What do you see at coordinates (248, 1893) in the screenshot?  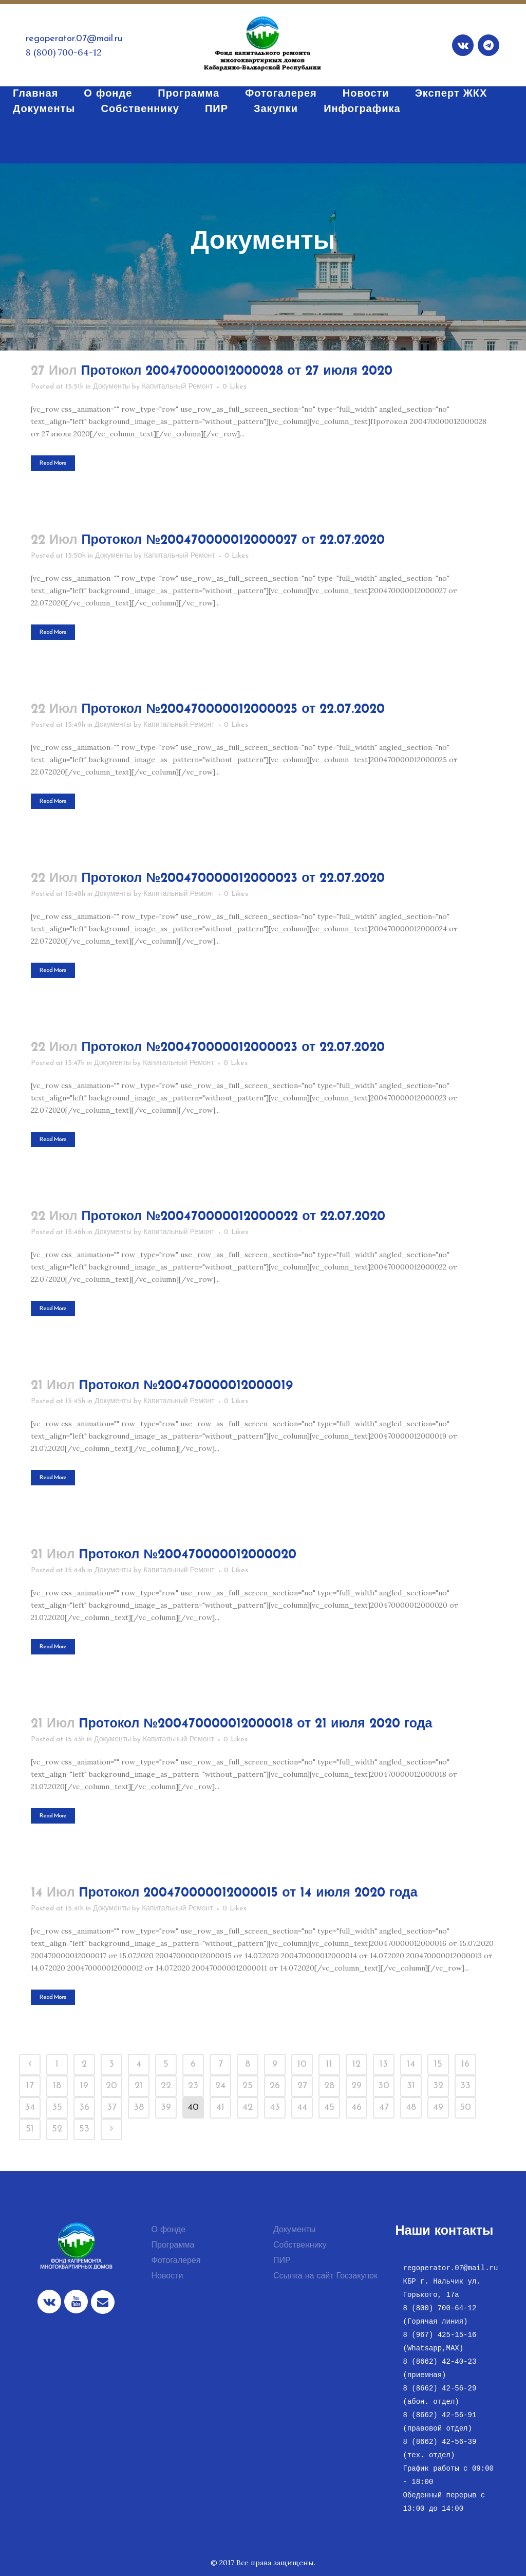 I see `Протокол 200470000012000015 от 14 июля 2020 года` at bounding box center [248, 1893].